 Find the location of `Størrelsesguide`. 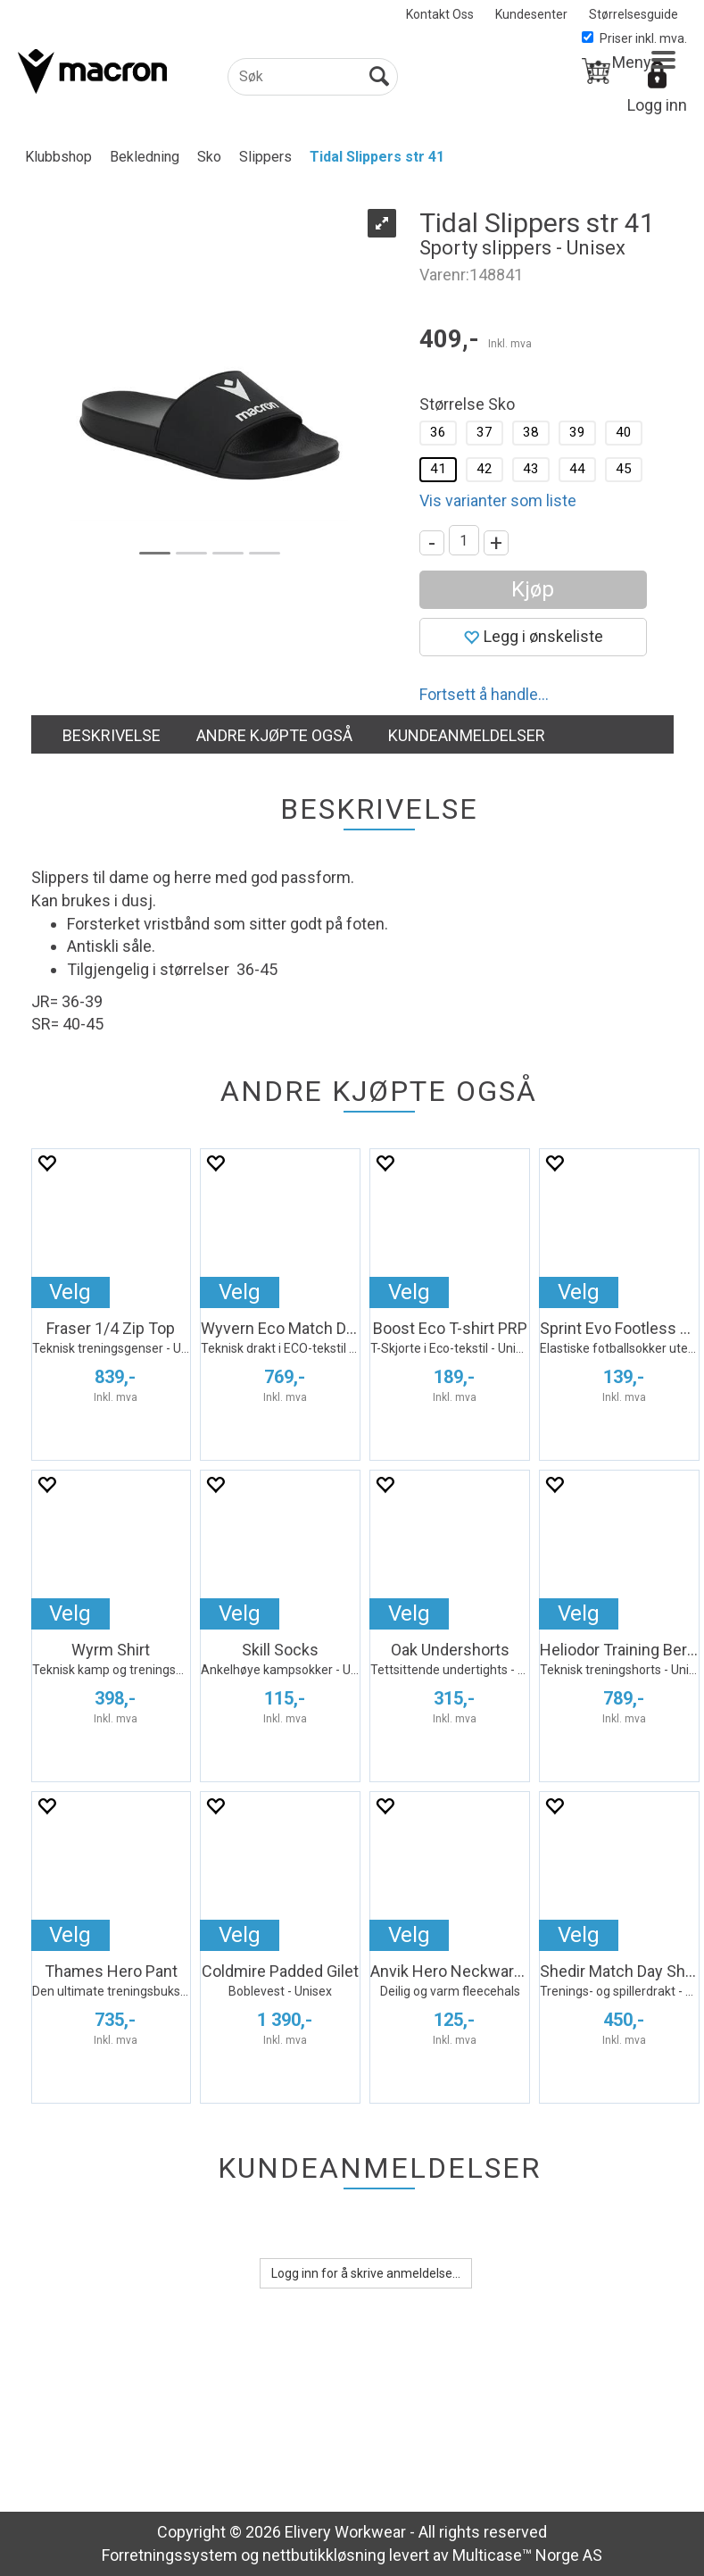

Størrelsesguide is located at coordinates (633, 14).